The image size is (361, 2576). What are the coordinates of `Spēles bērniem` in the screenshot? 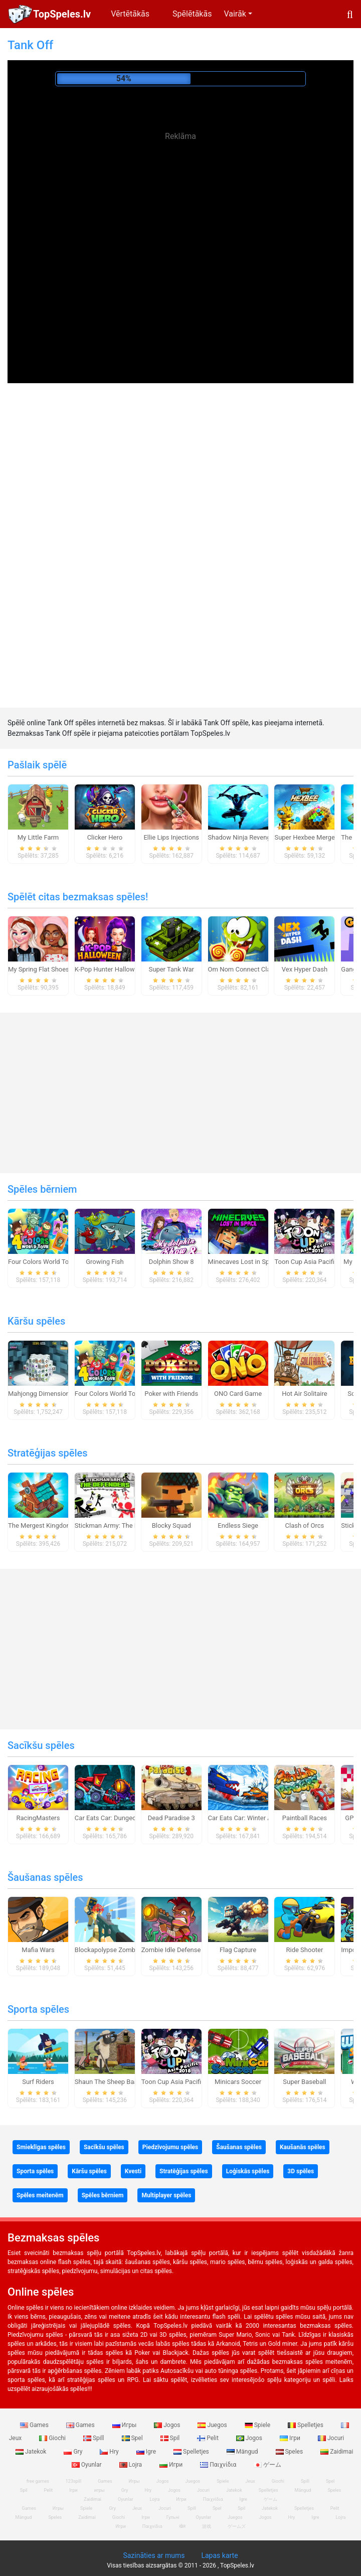 It's located at (42, 1189).